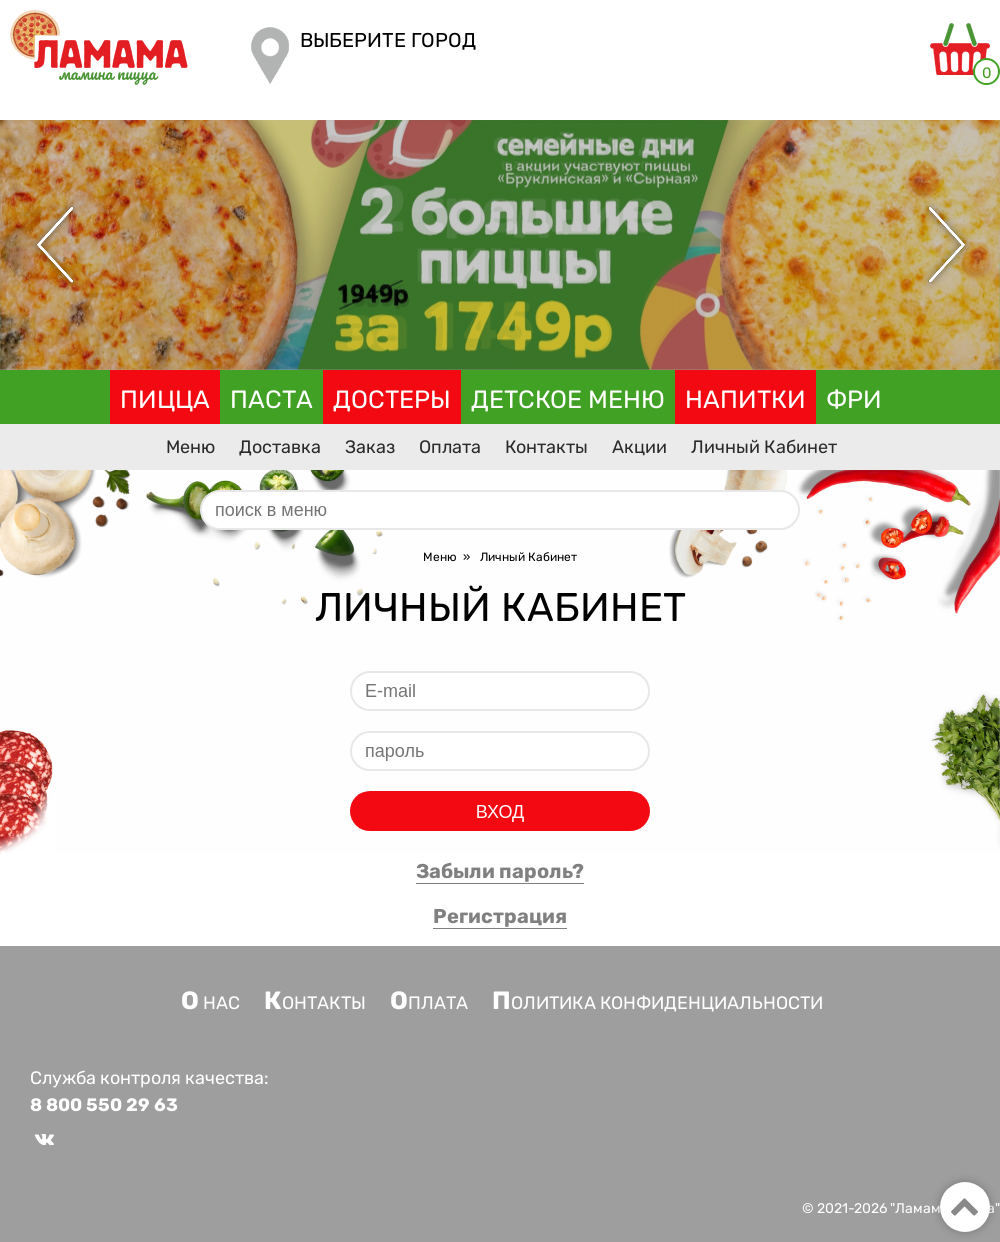 The width and height of the screenshot is (1000, 1242). I want to click on Детское меню, so click(568, 399).